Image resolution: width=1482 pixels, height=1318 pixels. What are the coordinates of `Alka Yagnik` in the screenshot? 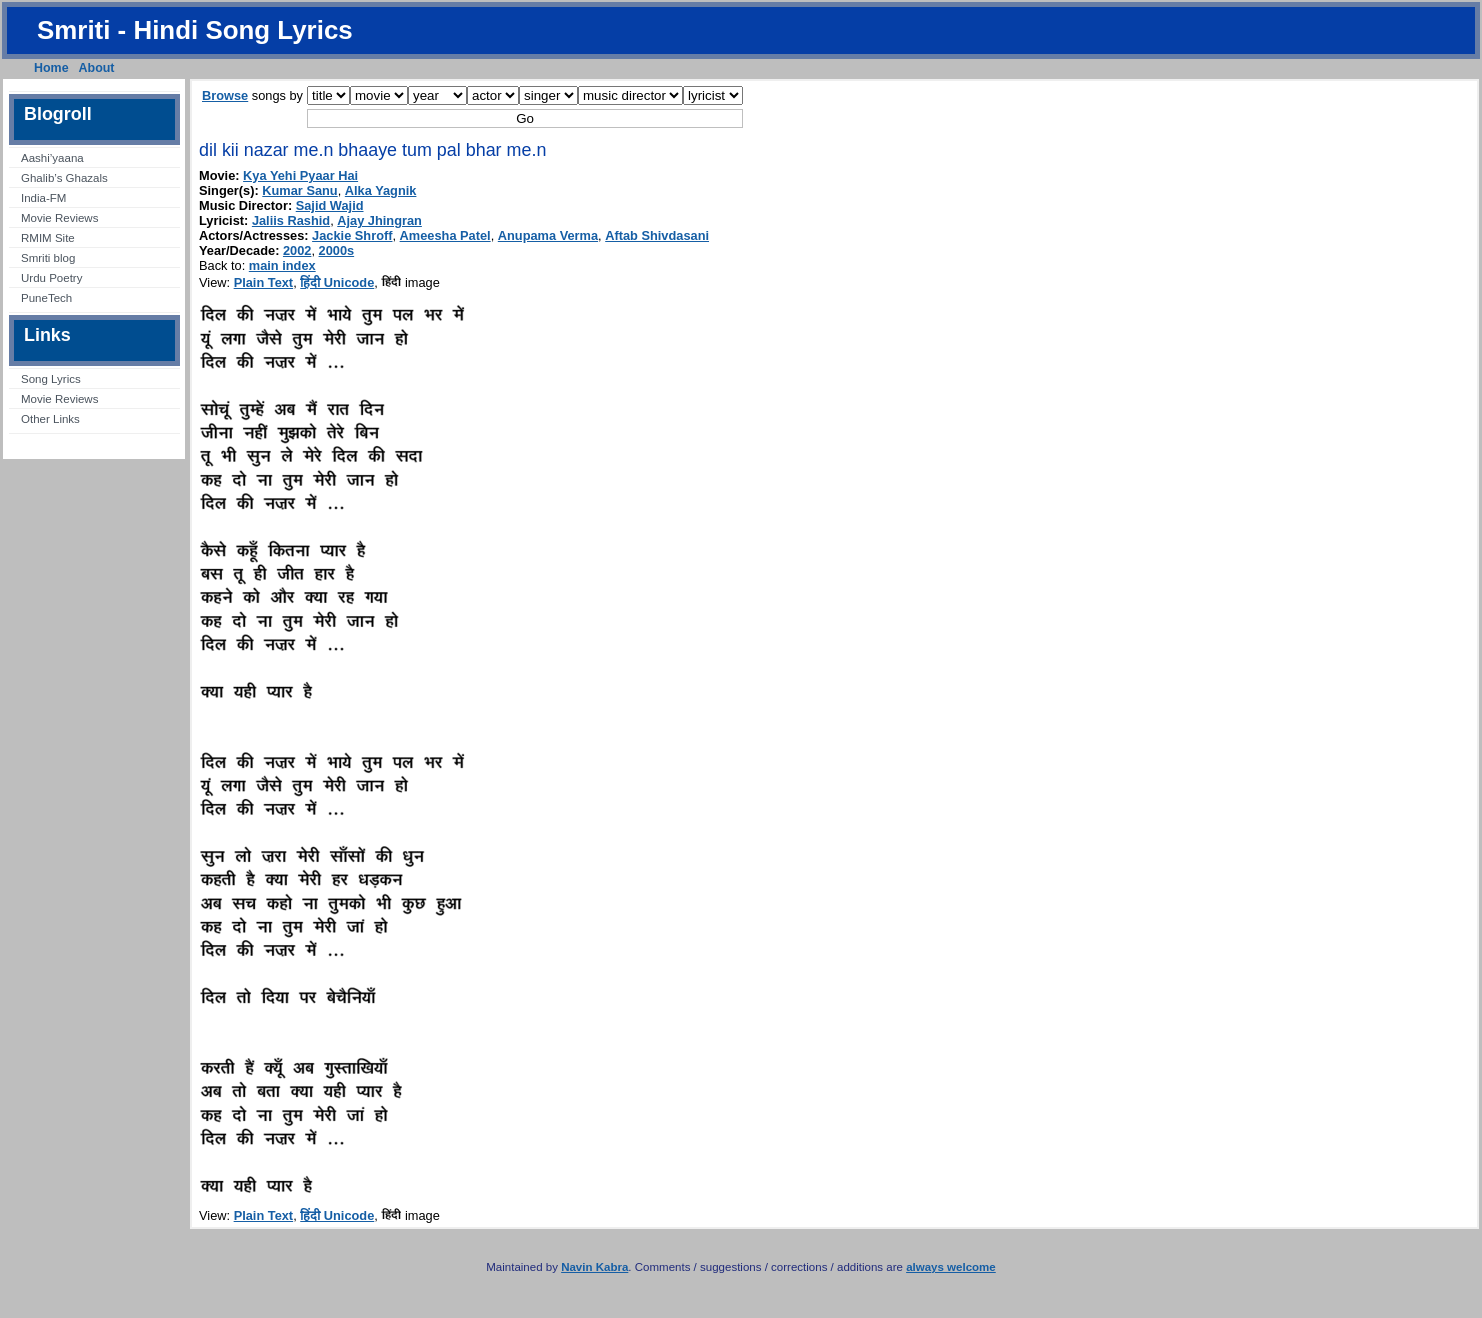 It's located at (381, 190).